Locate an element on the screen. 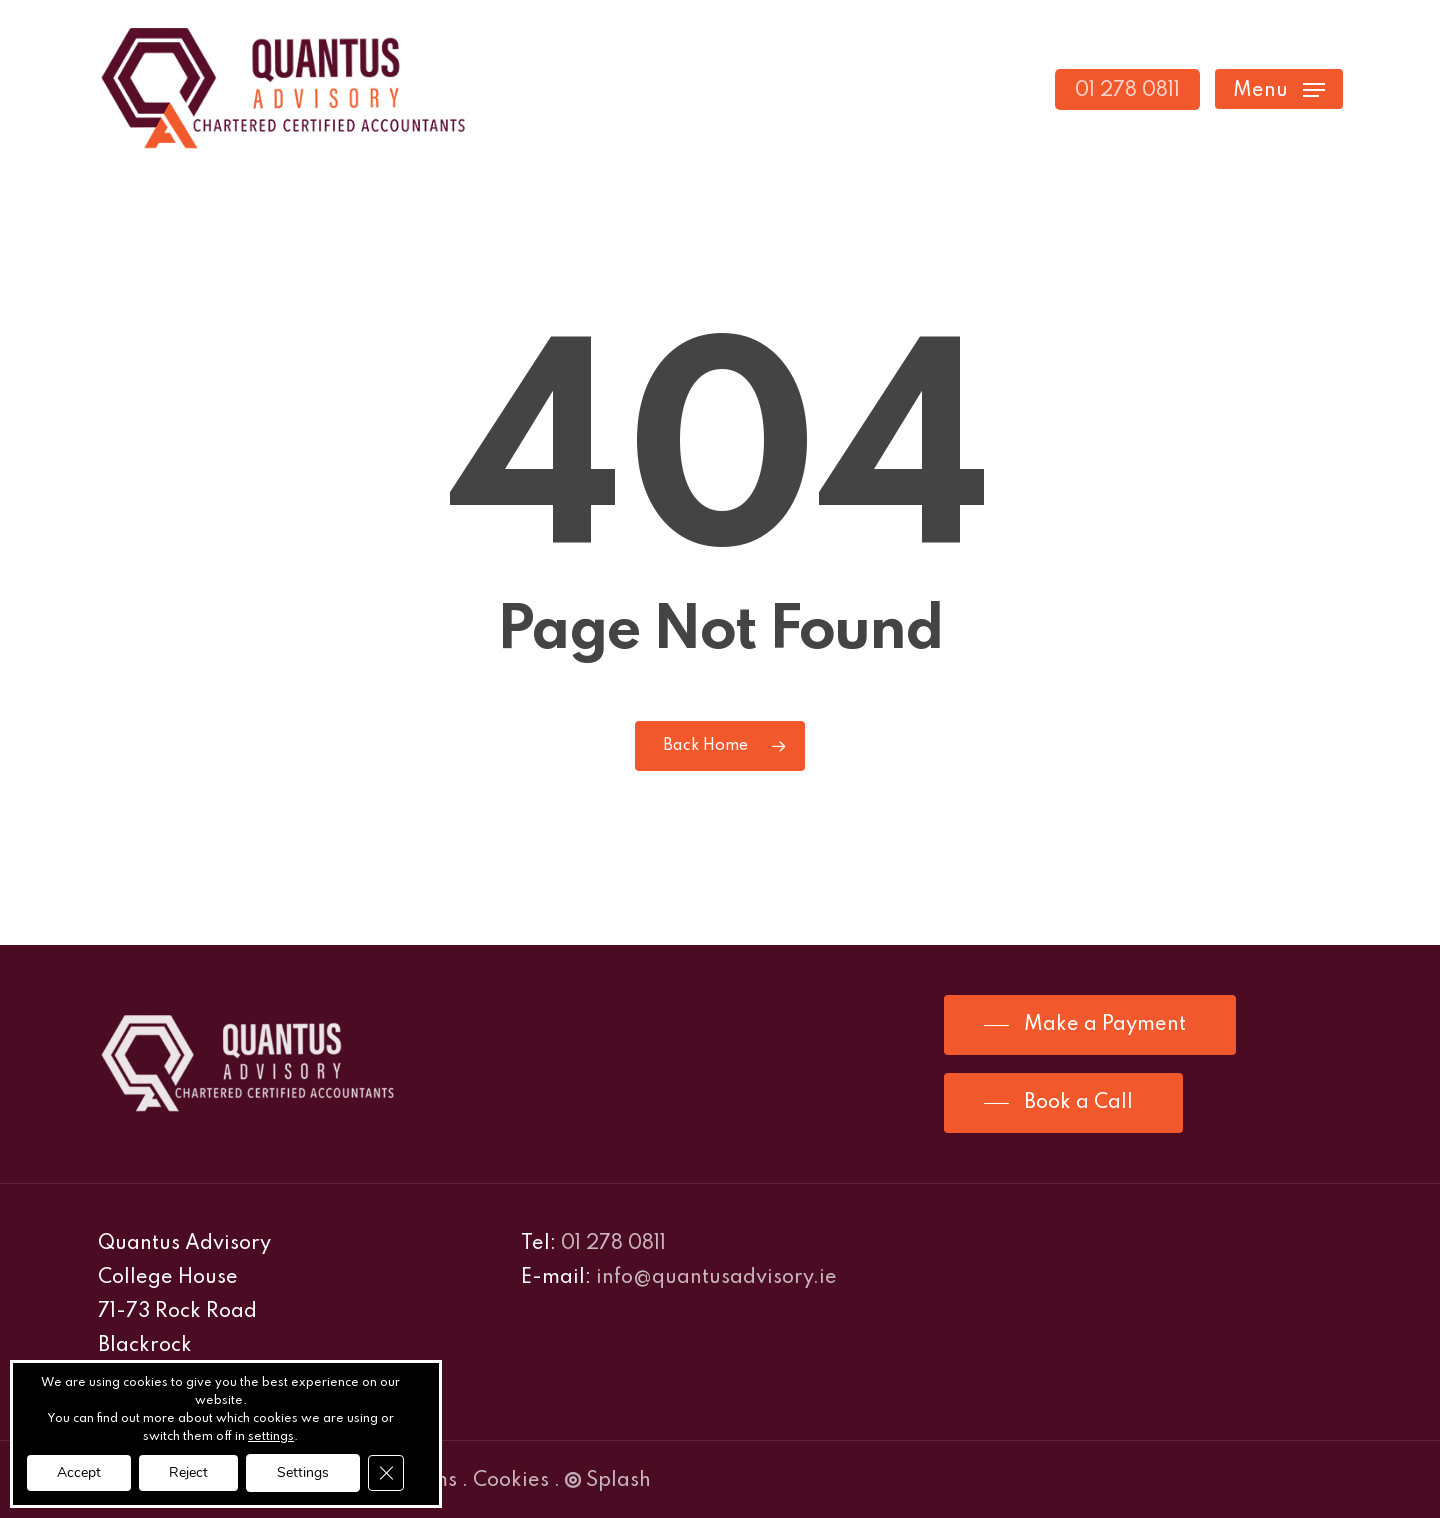  info@quantusadvisory.ie is located at coordinates (716, 1278).